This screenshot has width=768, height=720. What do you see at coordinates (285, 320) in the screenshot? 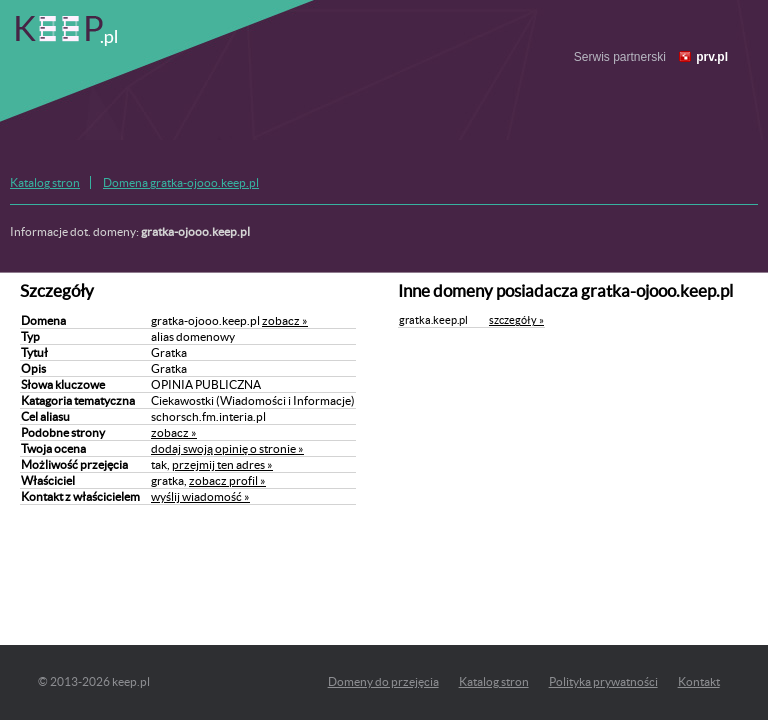
I see `zobacz »` at bounding box center [285, 320].